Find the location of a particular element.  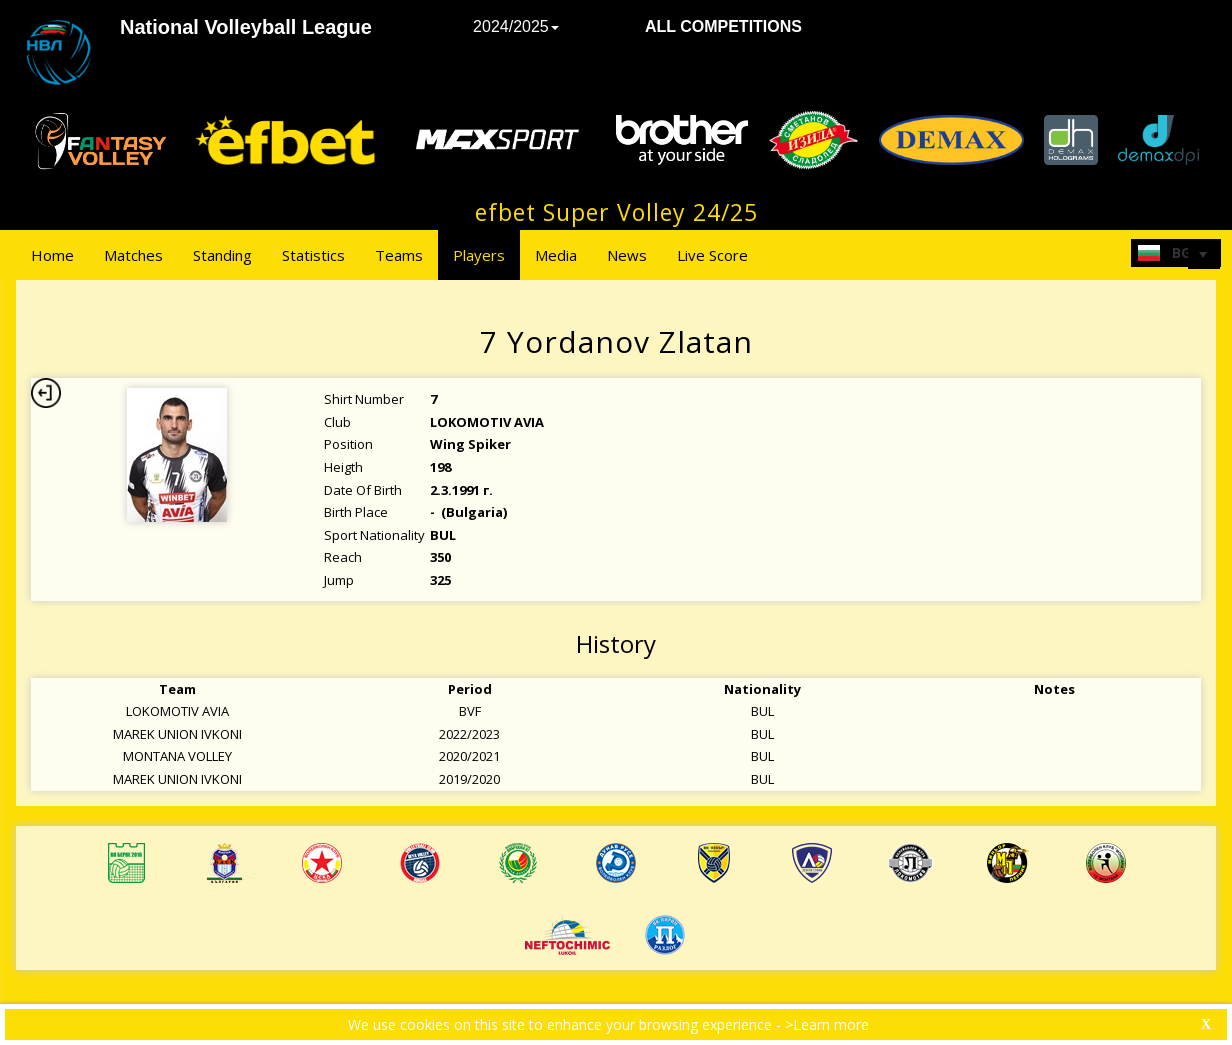

2024/2025 [button] is located at coordinates (516, 26).